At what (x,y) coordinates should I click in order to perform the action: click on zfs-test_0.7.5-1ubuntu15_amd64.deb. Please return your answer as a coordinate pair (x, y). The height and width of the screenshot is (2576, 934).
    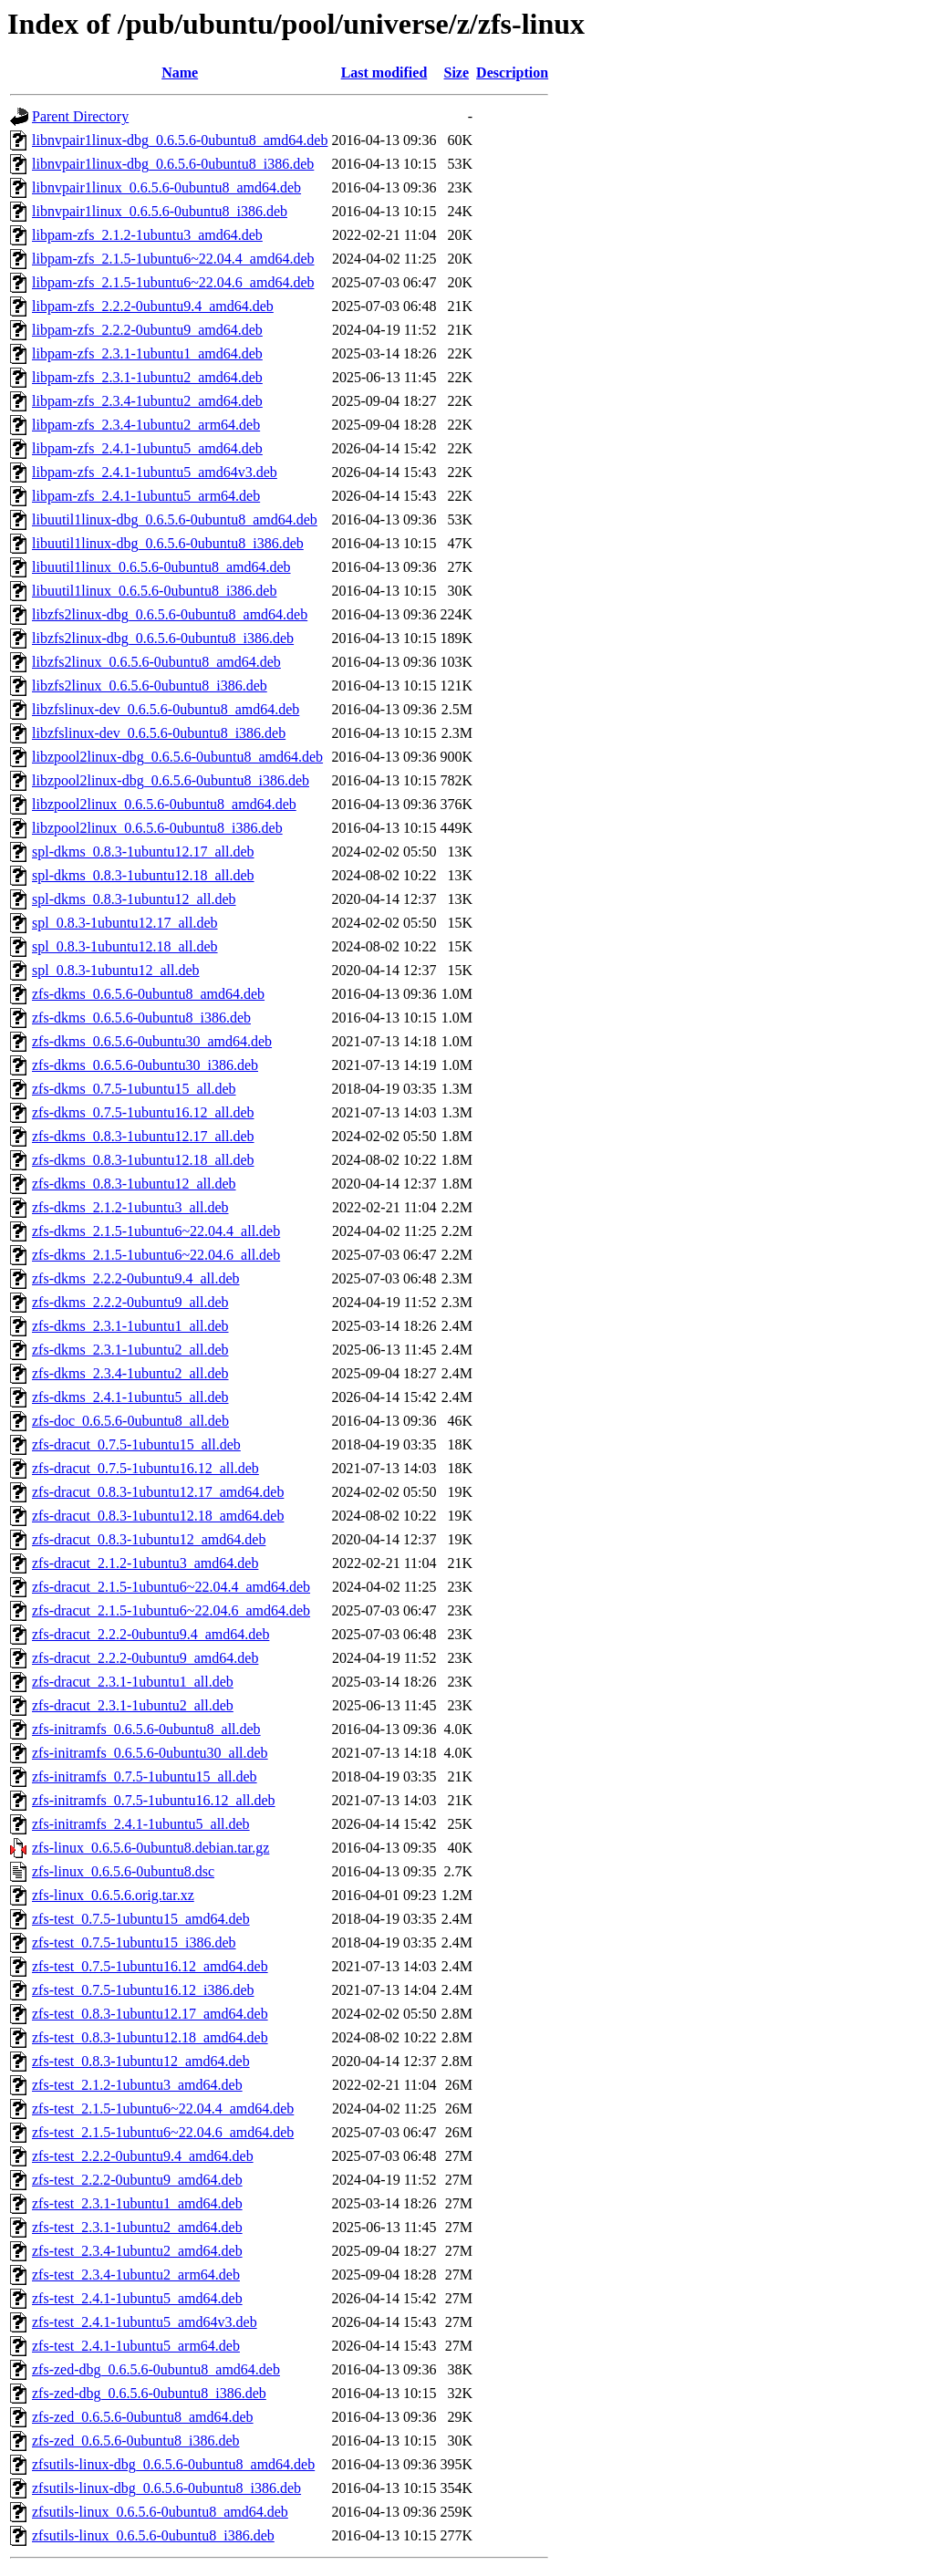
    Looking at the image, I should click on (141, 1919).